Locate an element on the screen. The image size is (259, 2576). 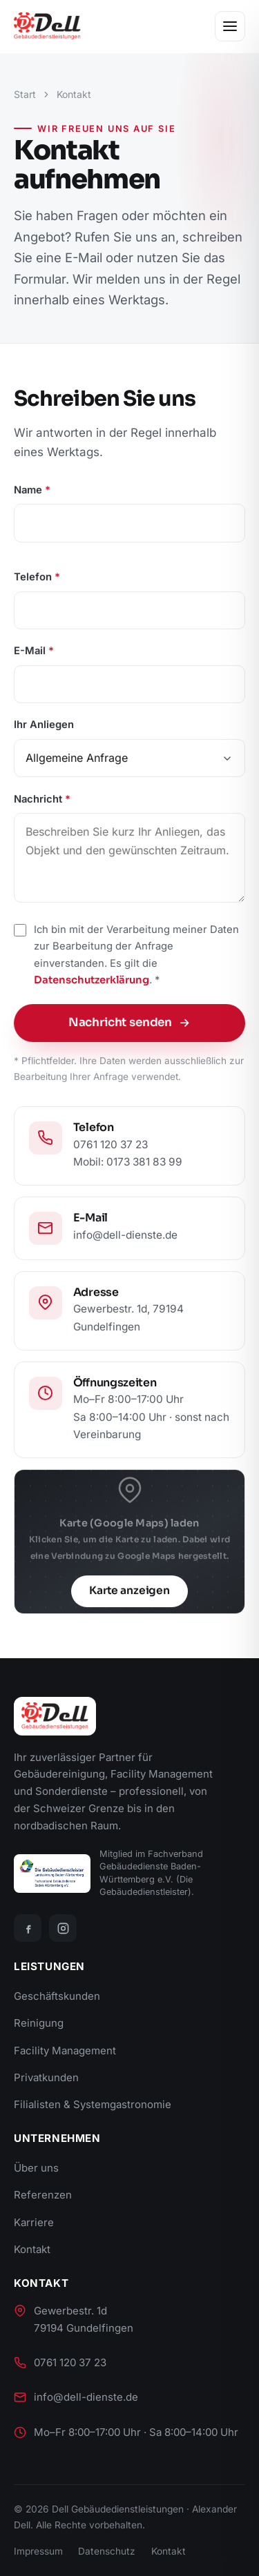
Geschäftskunden is located at coordinates (57, 1996).